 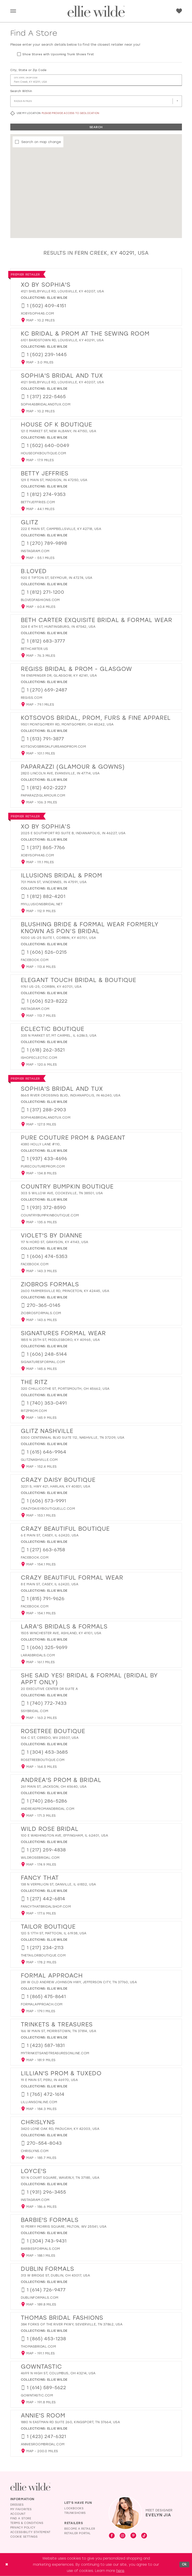 I want to click on 166 W Main St, Morristown, TN 37814, USA [Opens in new tab], so click(x=58, y=2031).